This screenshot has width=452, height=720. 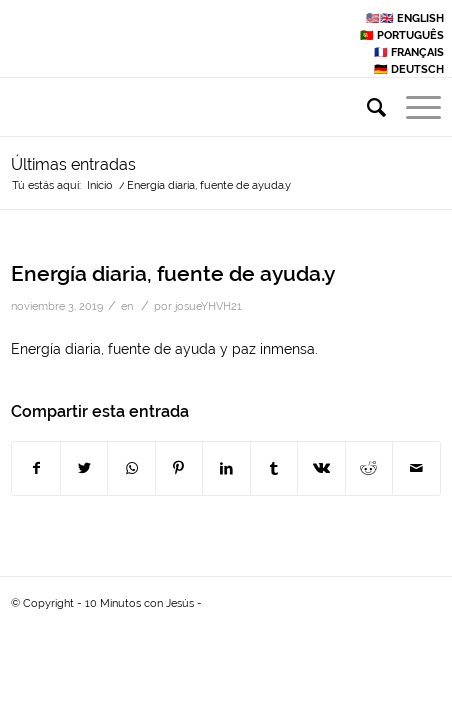 What do you see at coordinates (366, 108) in the screenshot?
I see `[Buscar]` at bounding box center [366, 108].